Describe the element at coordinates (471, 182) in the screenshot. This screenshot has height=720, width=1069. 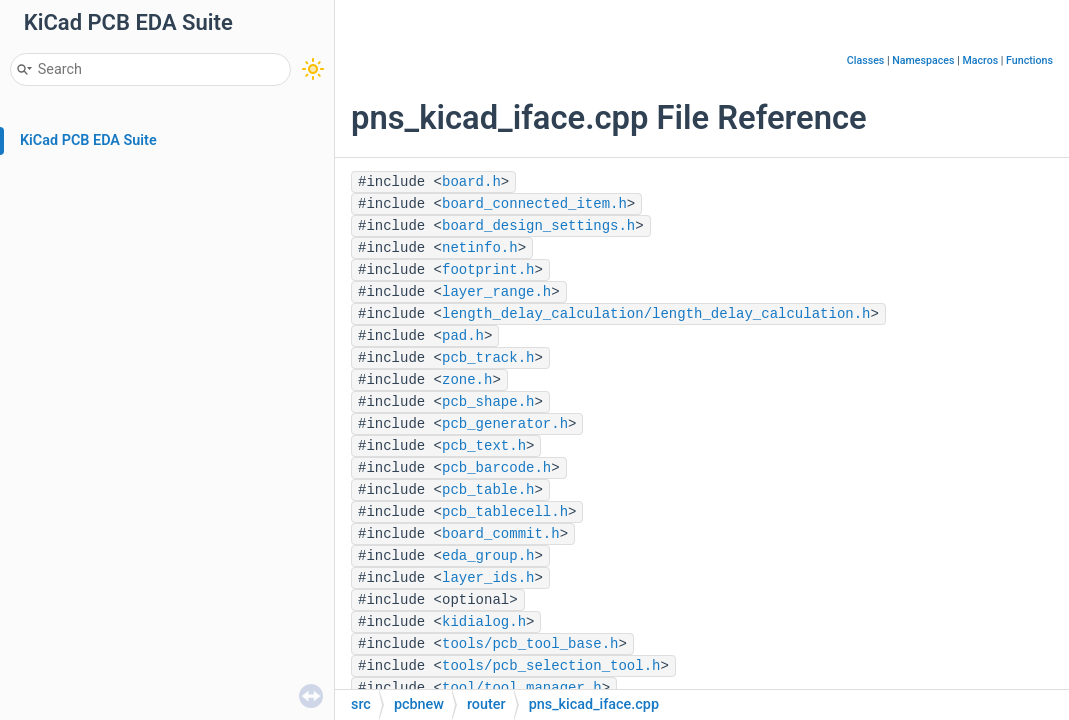
I see `board.h` at that location.